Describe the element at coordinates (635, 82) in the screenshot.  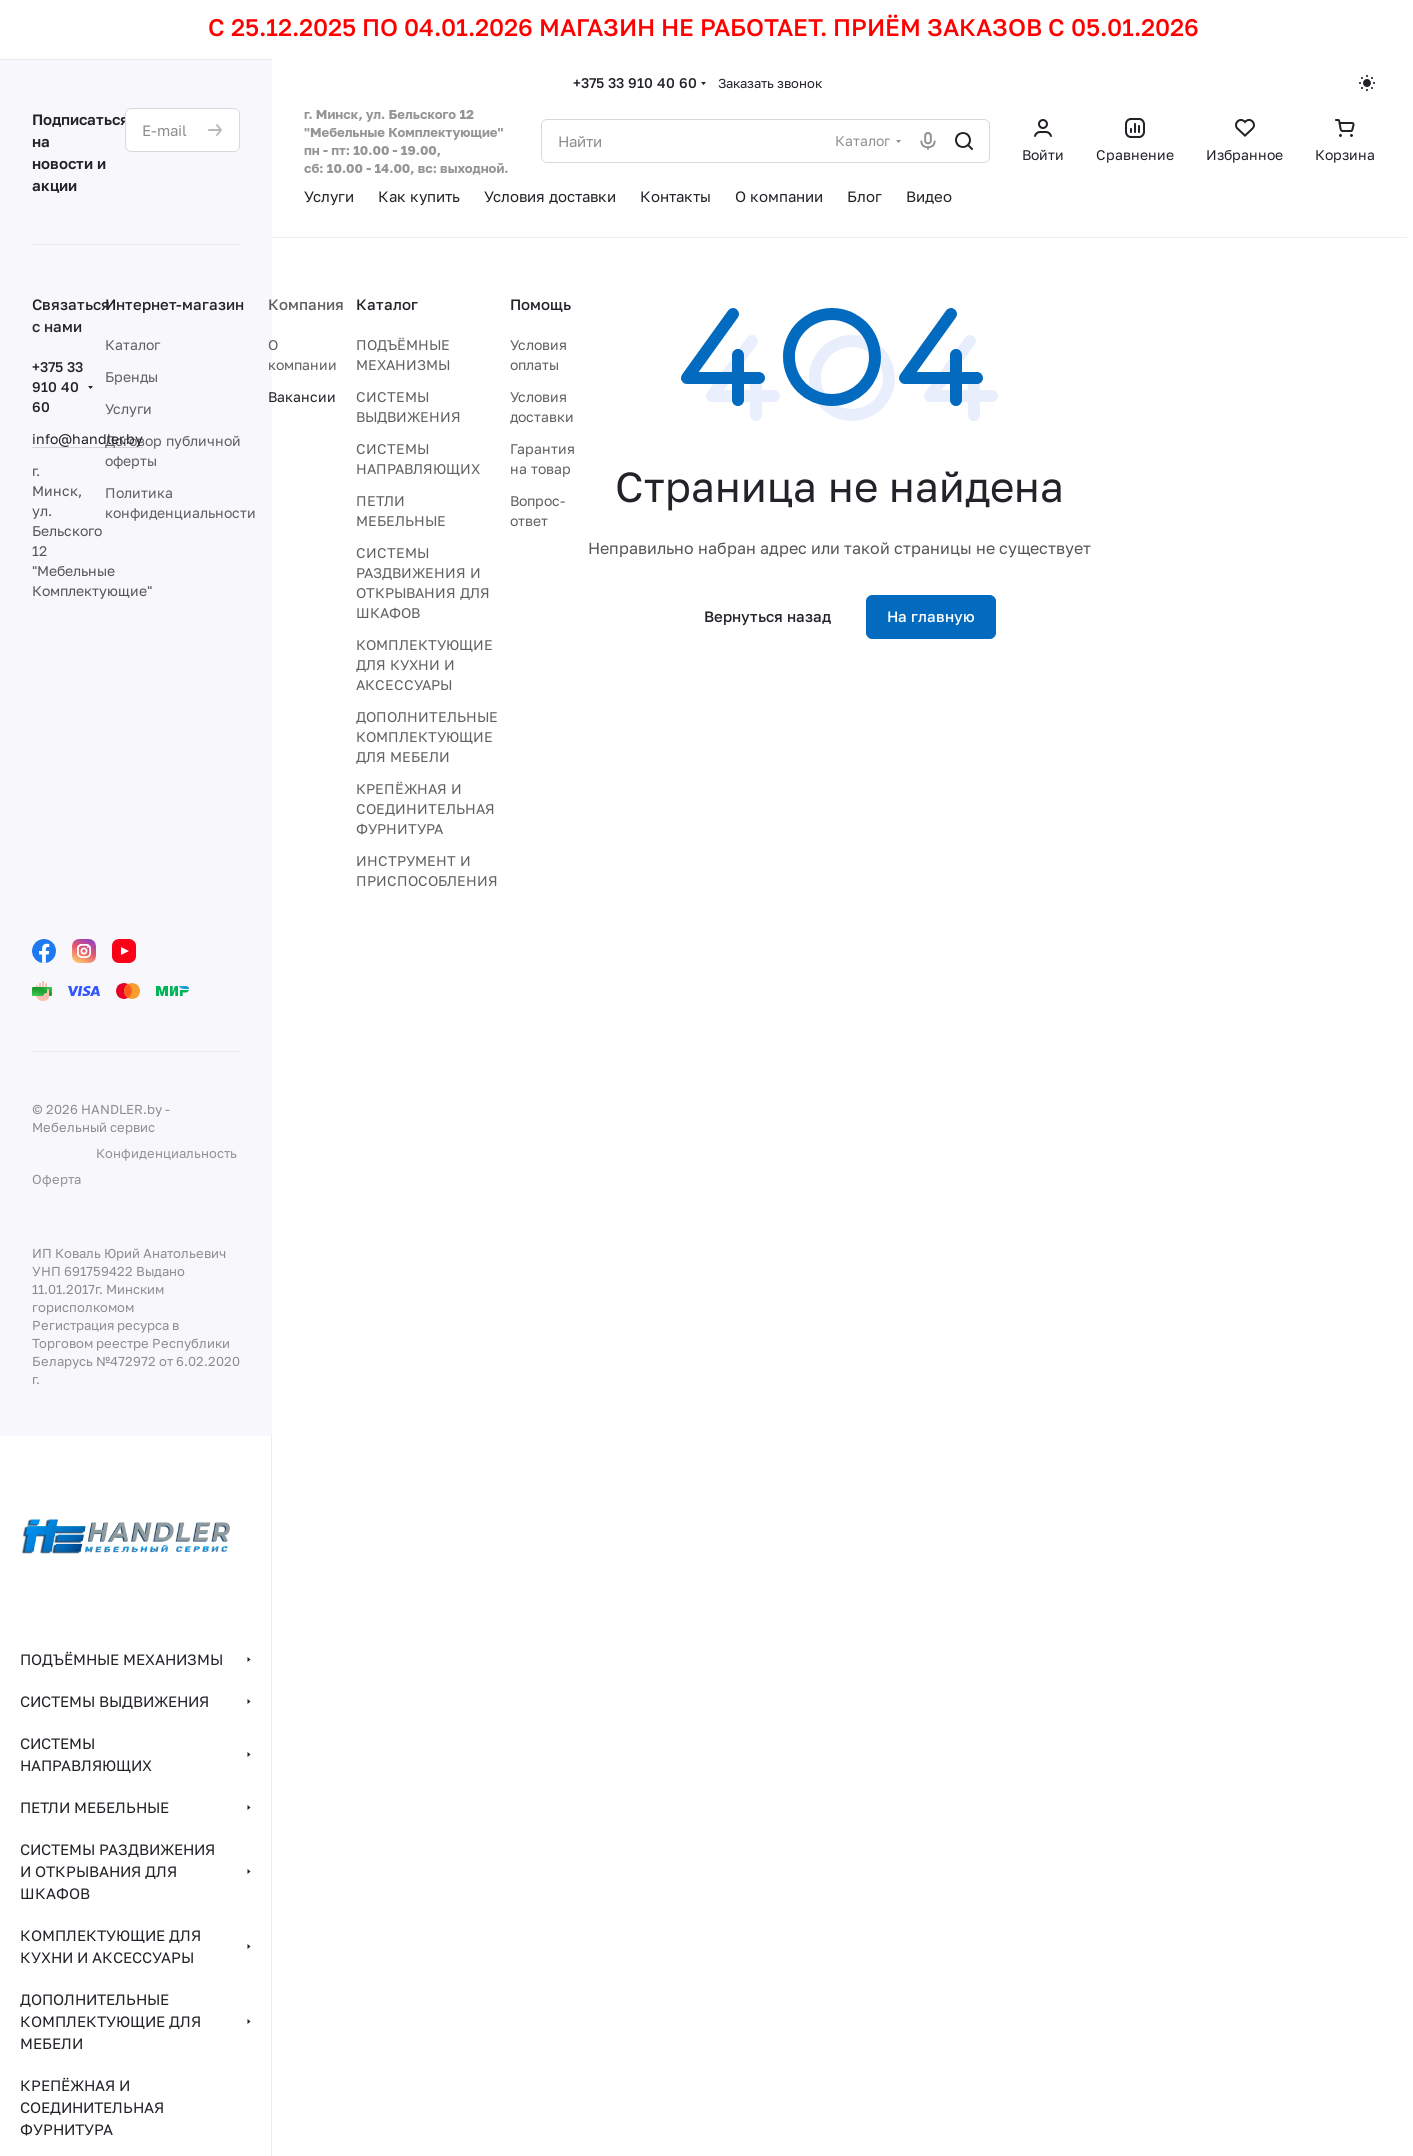
I see `+375 33 910 40 60` at that location.